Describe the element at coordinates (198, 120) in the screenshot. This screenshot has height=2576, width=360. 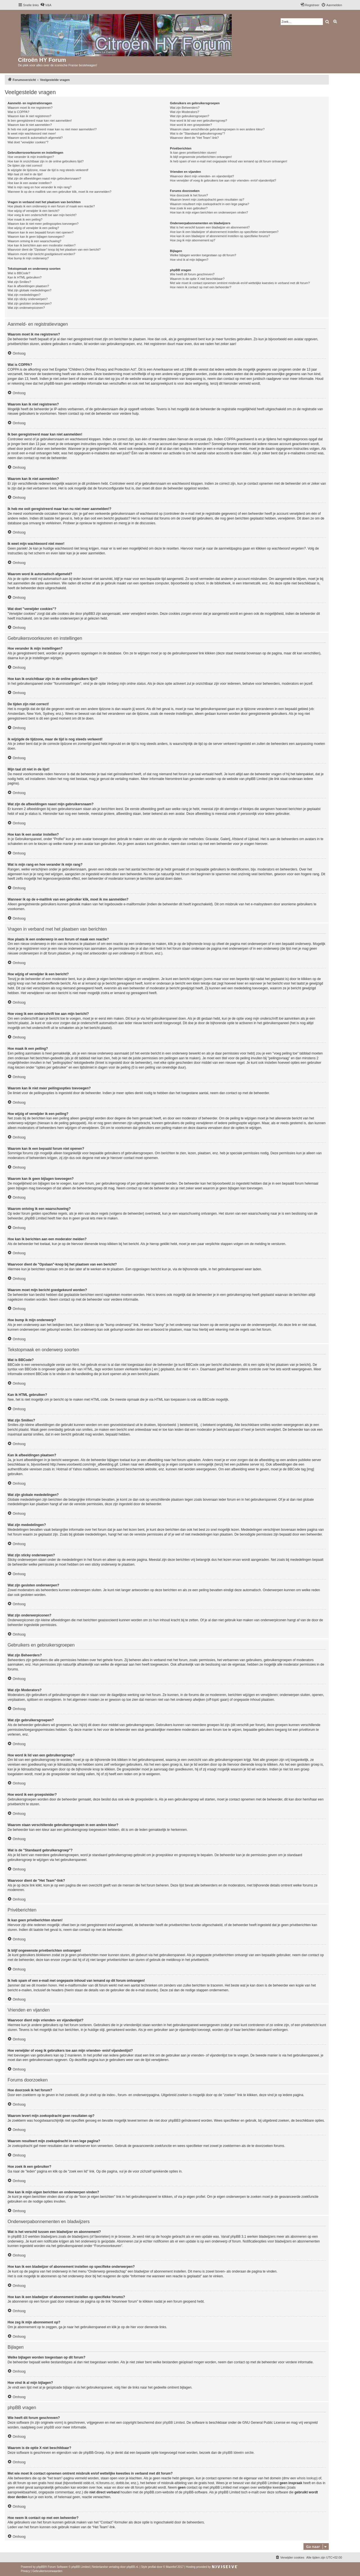
I see `Hoe word ik lid van een gebruikersgroep?` at that location.